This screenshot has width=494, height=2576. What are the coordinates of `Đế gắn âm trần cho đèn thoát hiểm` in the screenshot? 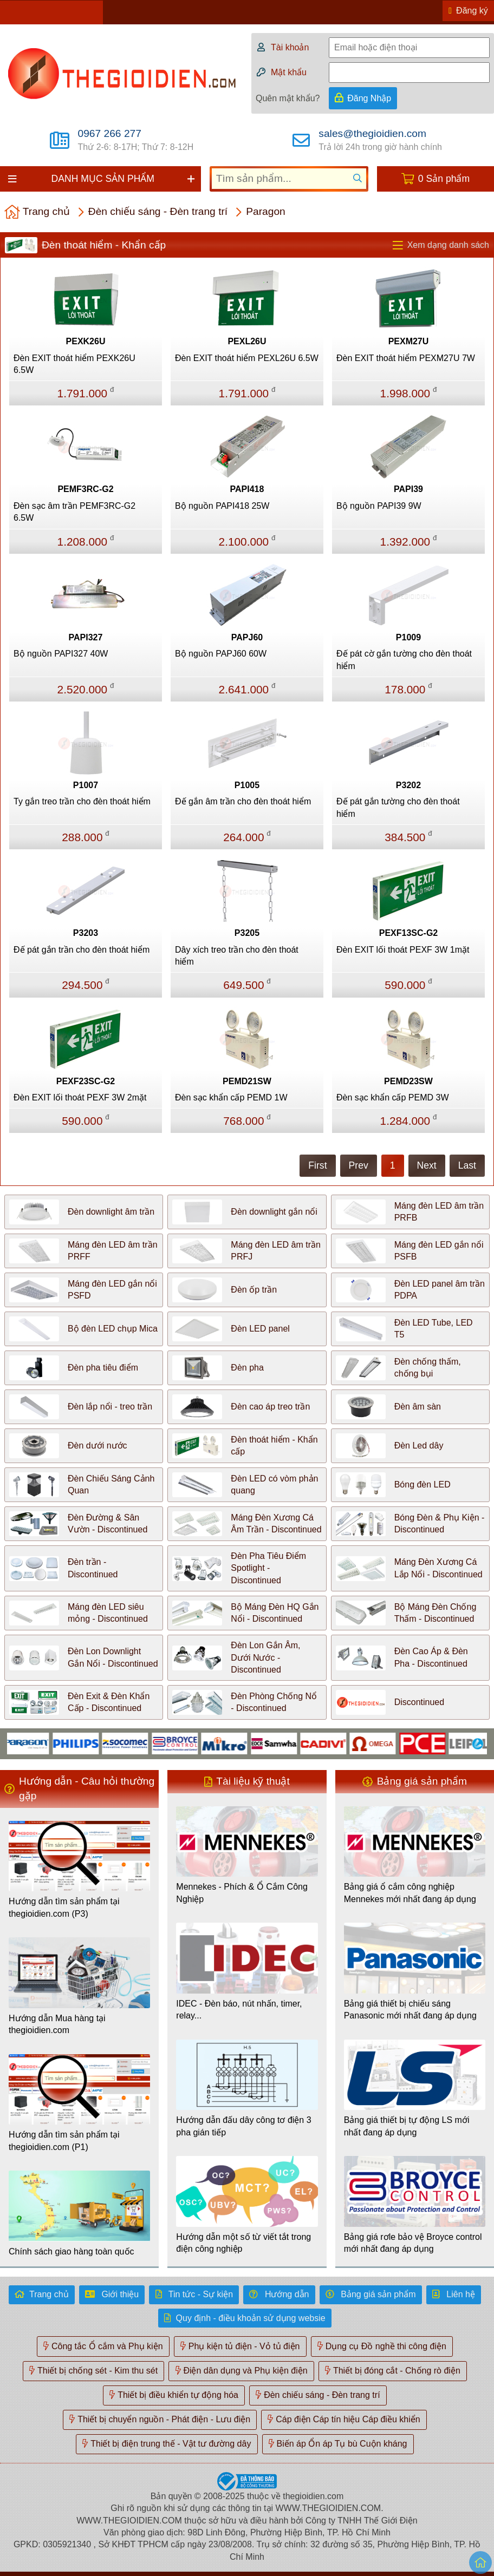 It's located at (243, 801).